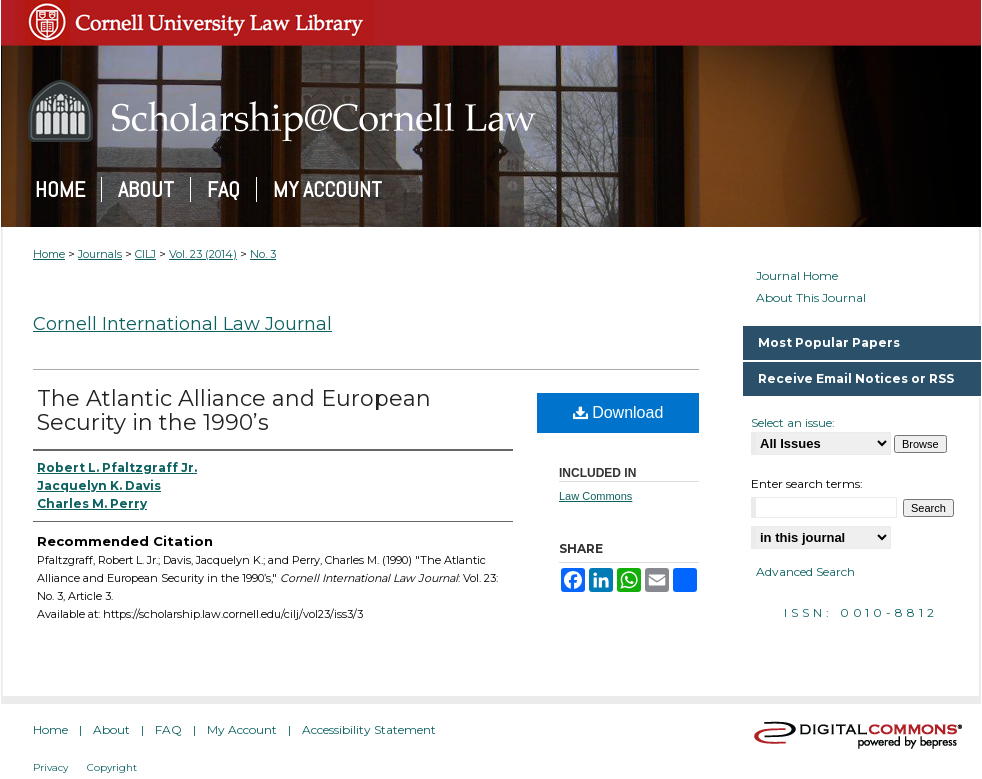 The height and width of the screenshot is (779, 982). Describe the element at coordinates (618, 412) in the screenshot. I see `Download` at that location.